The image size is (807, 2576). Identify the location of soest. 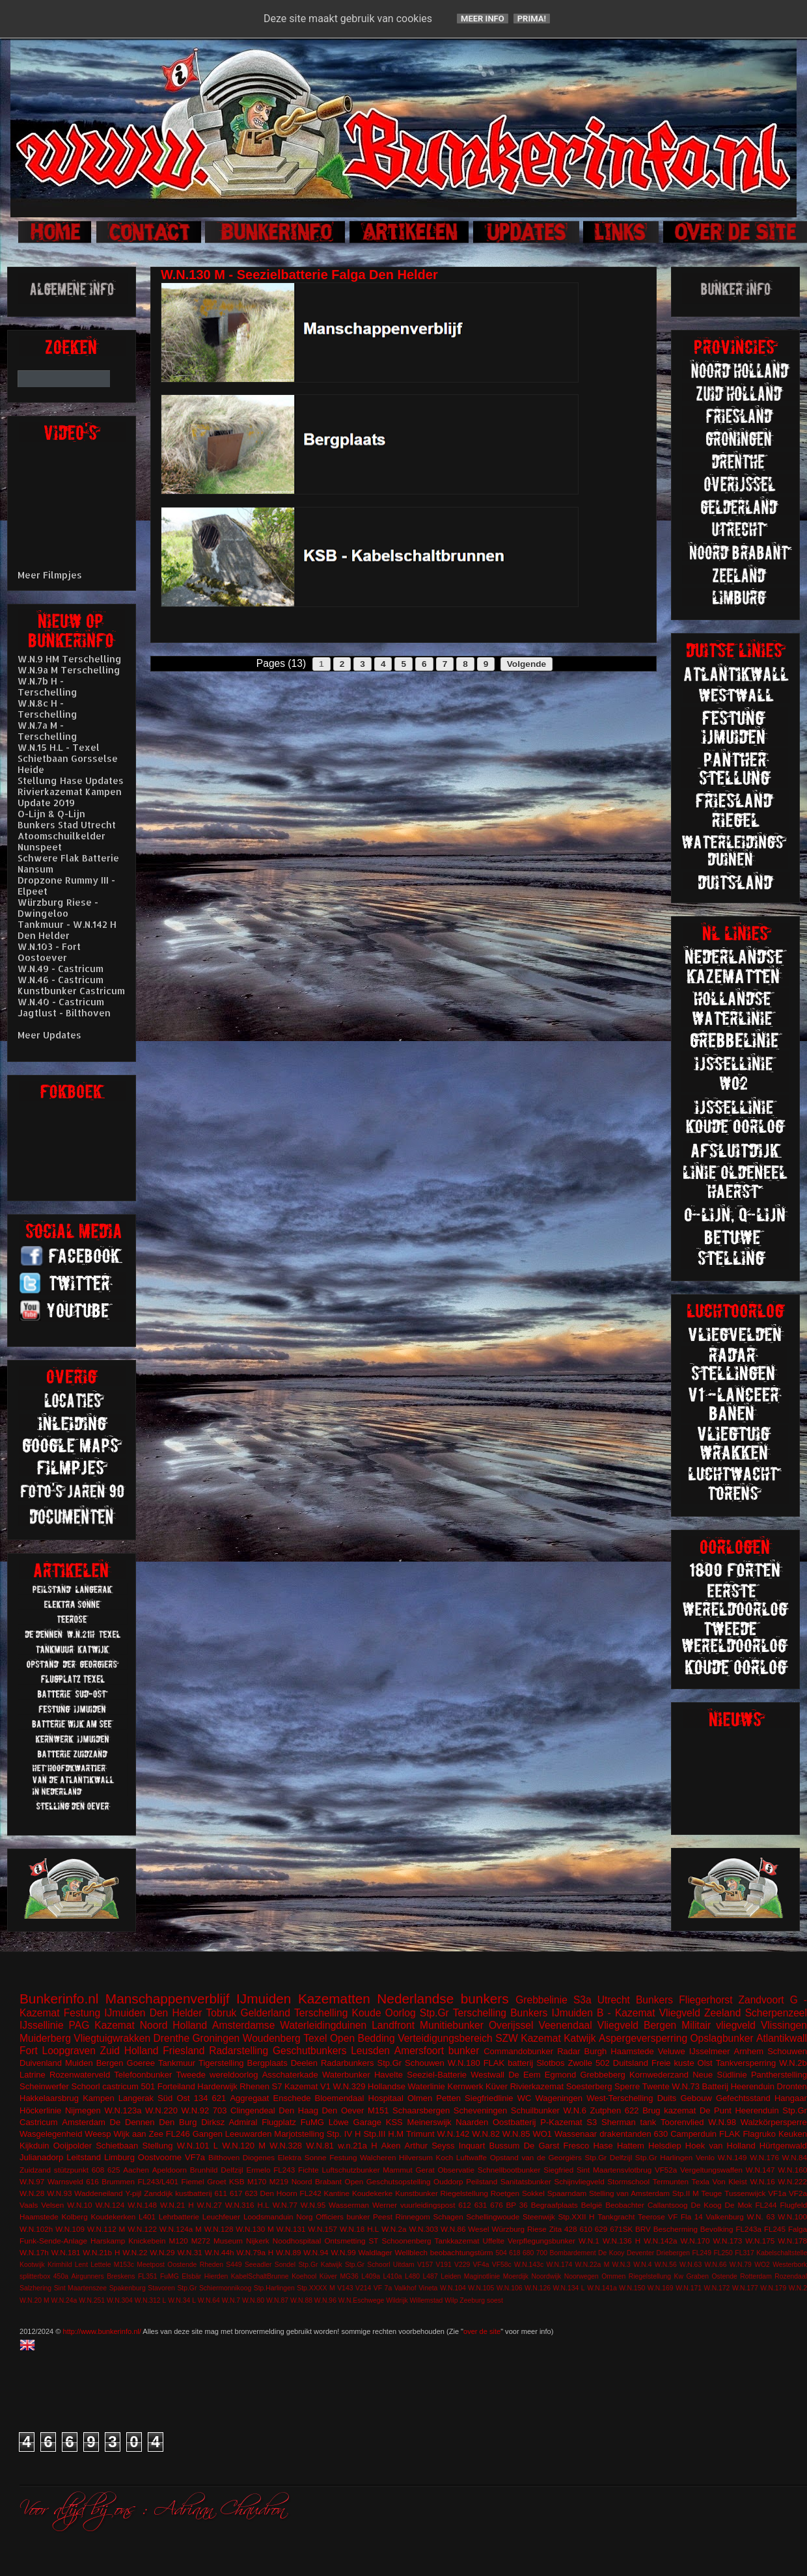
(495, 2300).